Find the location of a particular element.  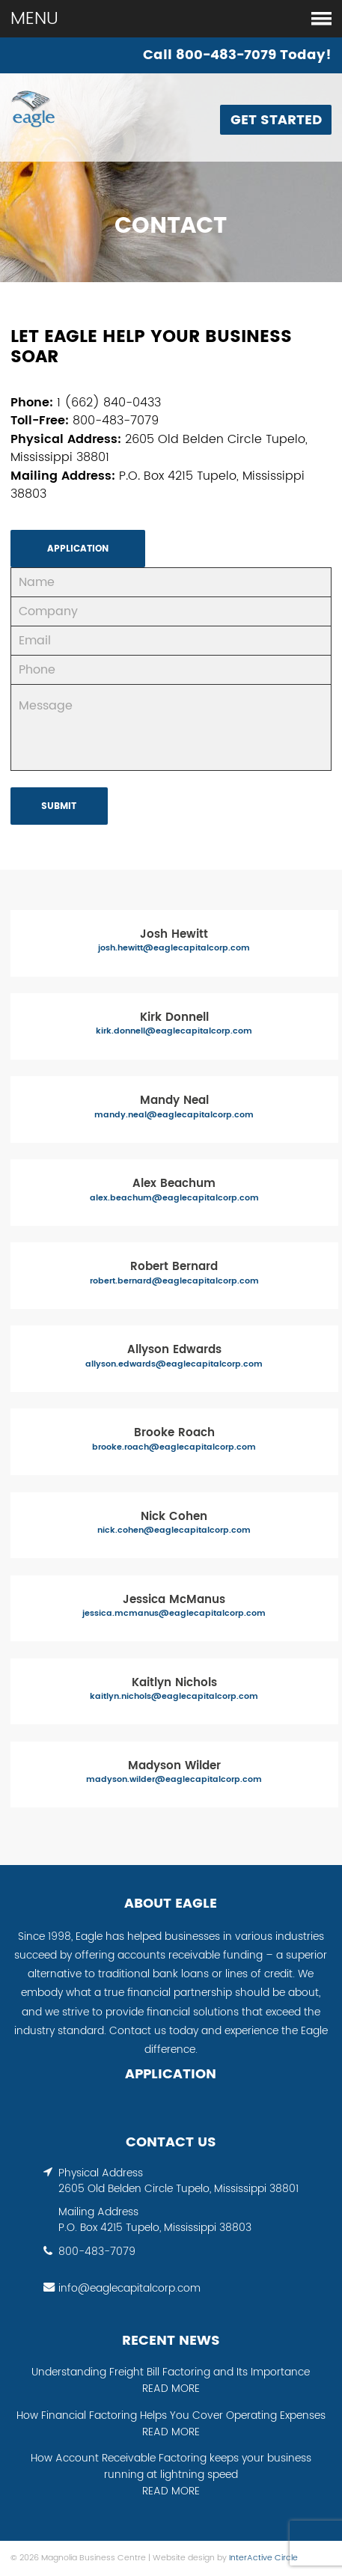

READ MORE is located at coordinates (171, 2389).